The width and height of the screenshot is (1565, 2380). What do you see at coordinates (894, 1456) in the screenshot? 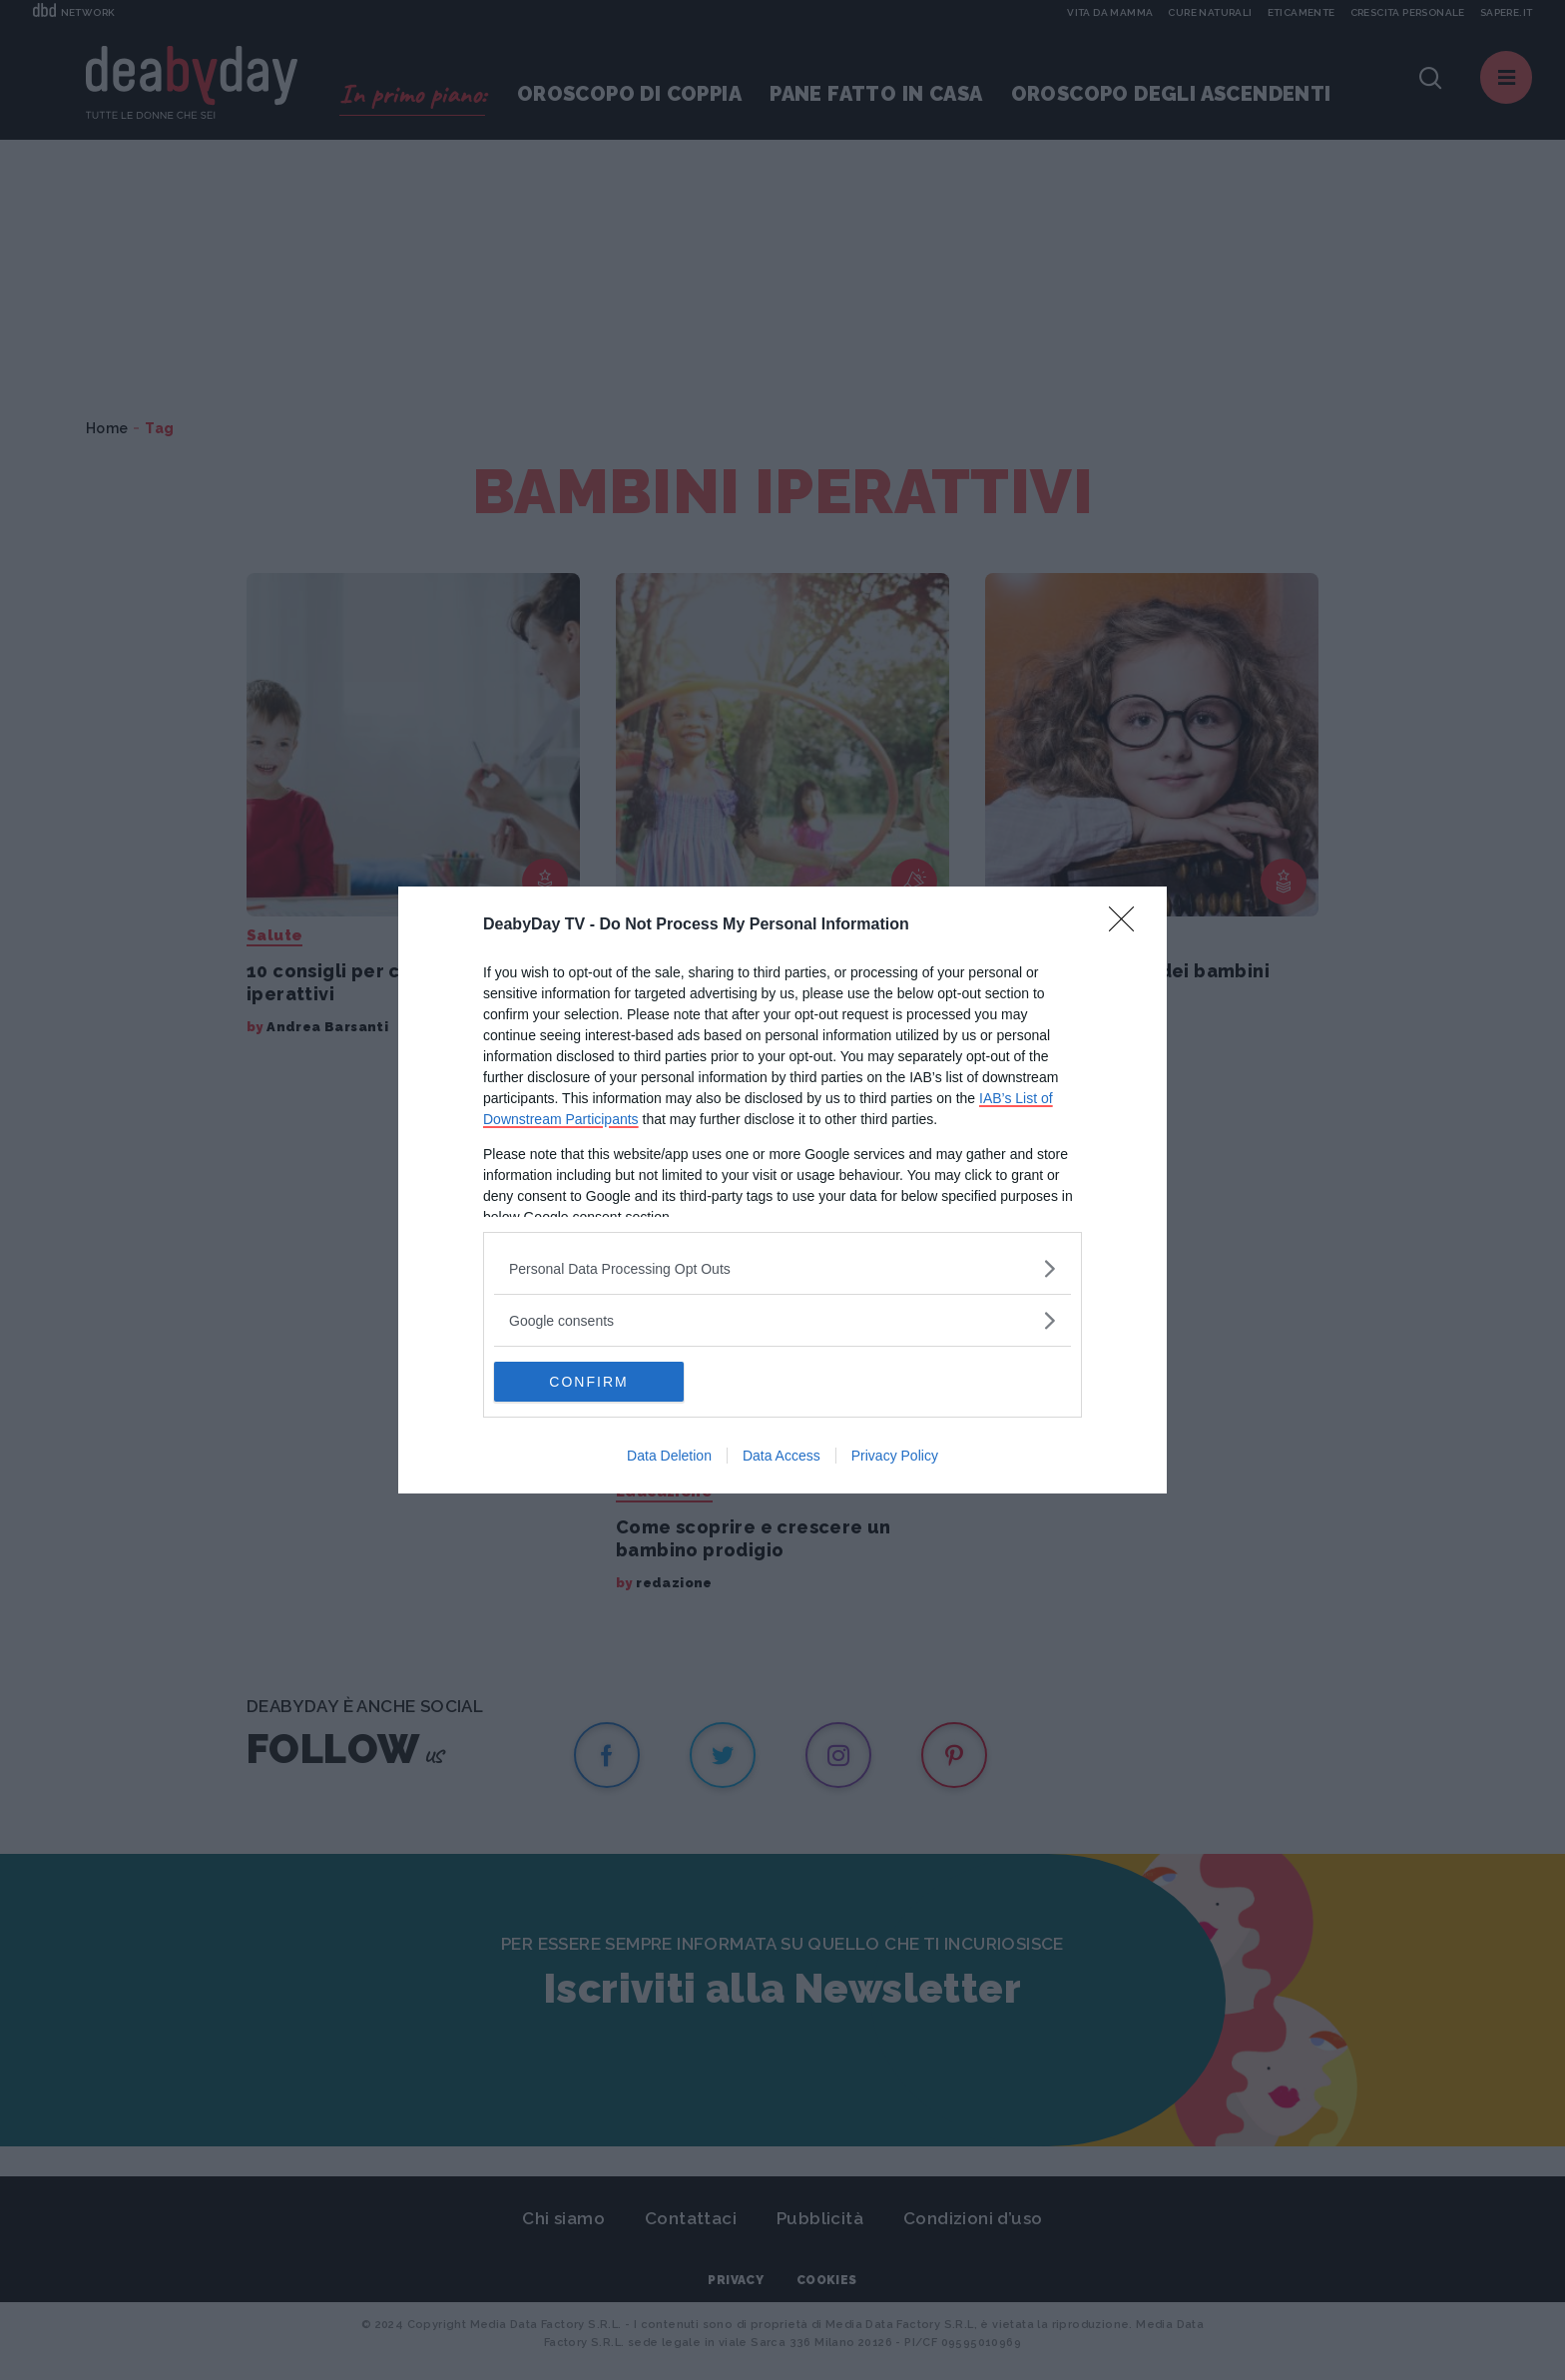
I see `Privacy Policy` at bounding box center [894, 1456].